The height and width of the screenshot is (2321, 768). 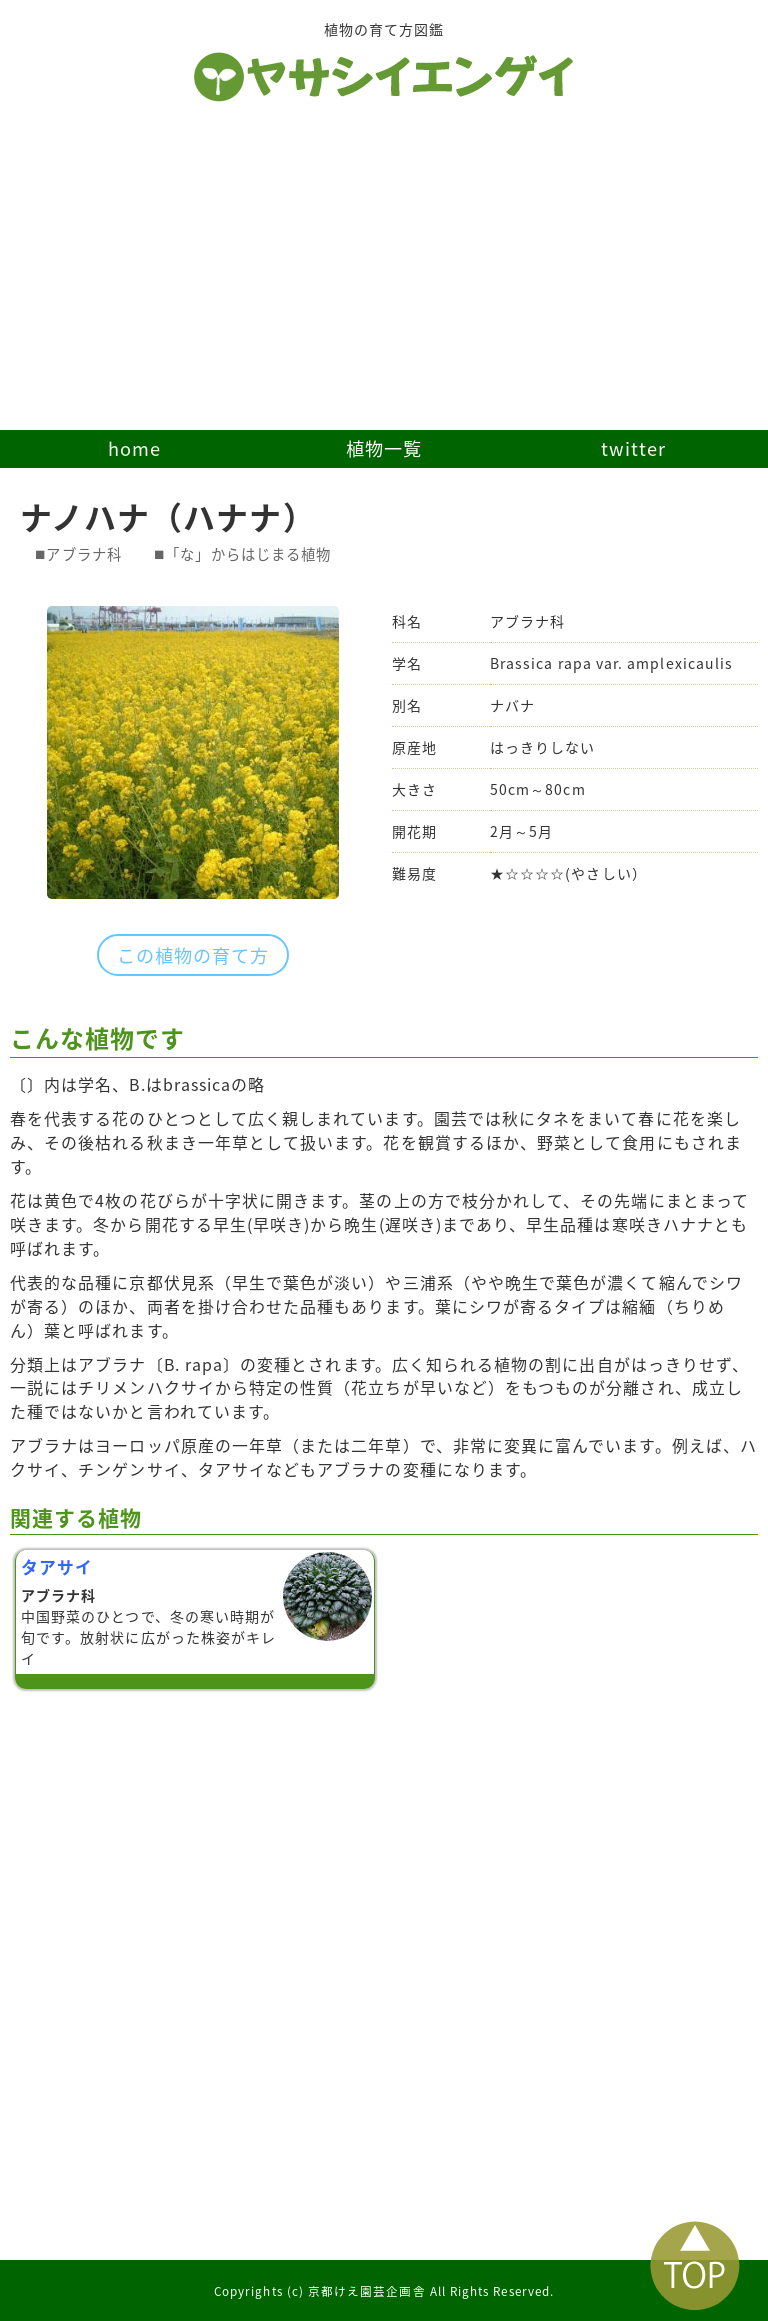 What do you see at coordinates (193, 955) in the screenshot?
I see `この植物の育て方` at bounding box center [193, 955].